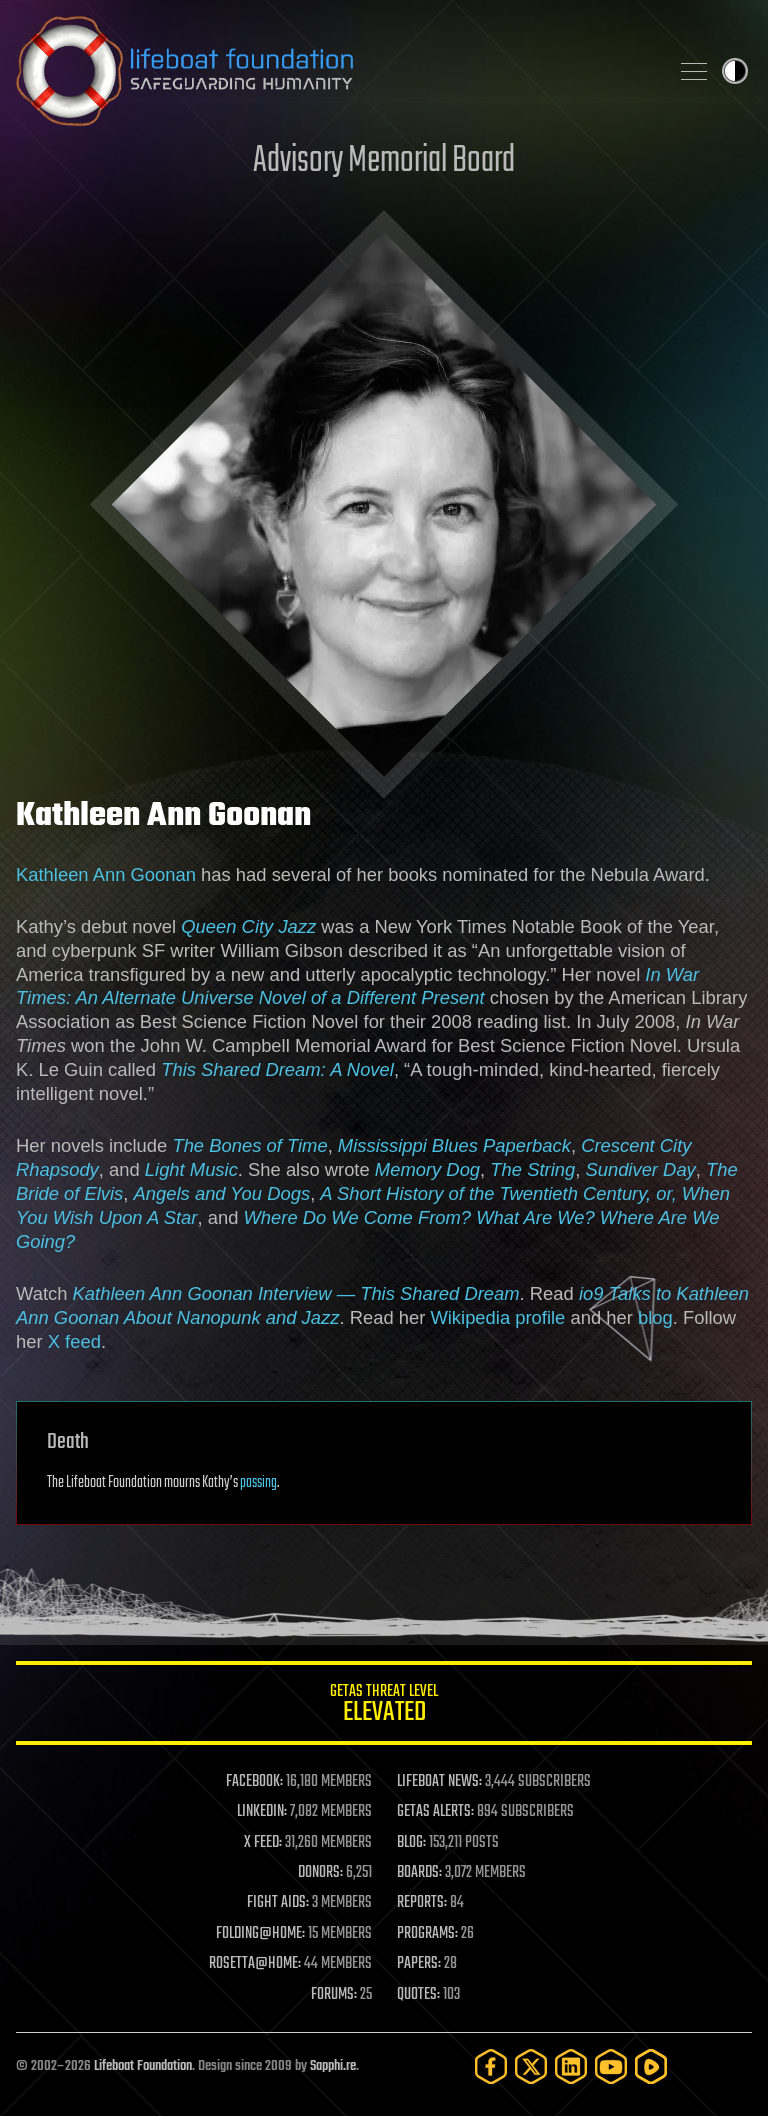 The width and height of the screenshot is (768, 2116). What do you see at coordinates (735, 71) in the screenshot?
I see `Toggle light / dark theme [presentation]` at bounding box center [735, 71].